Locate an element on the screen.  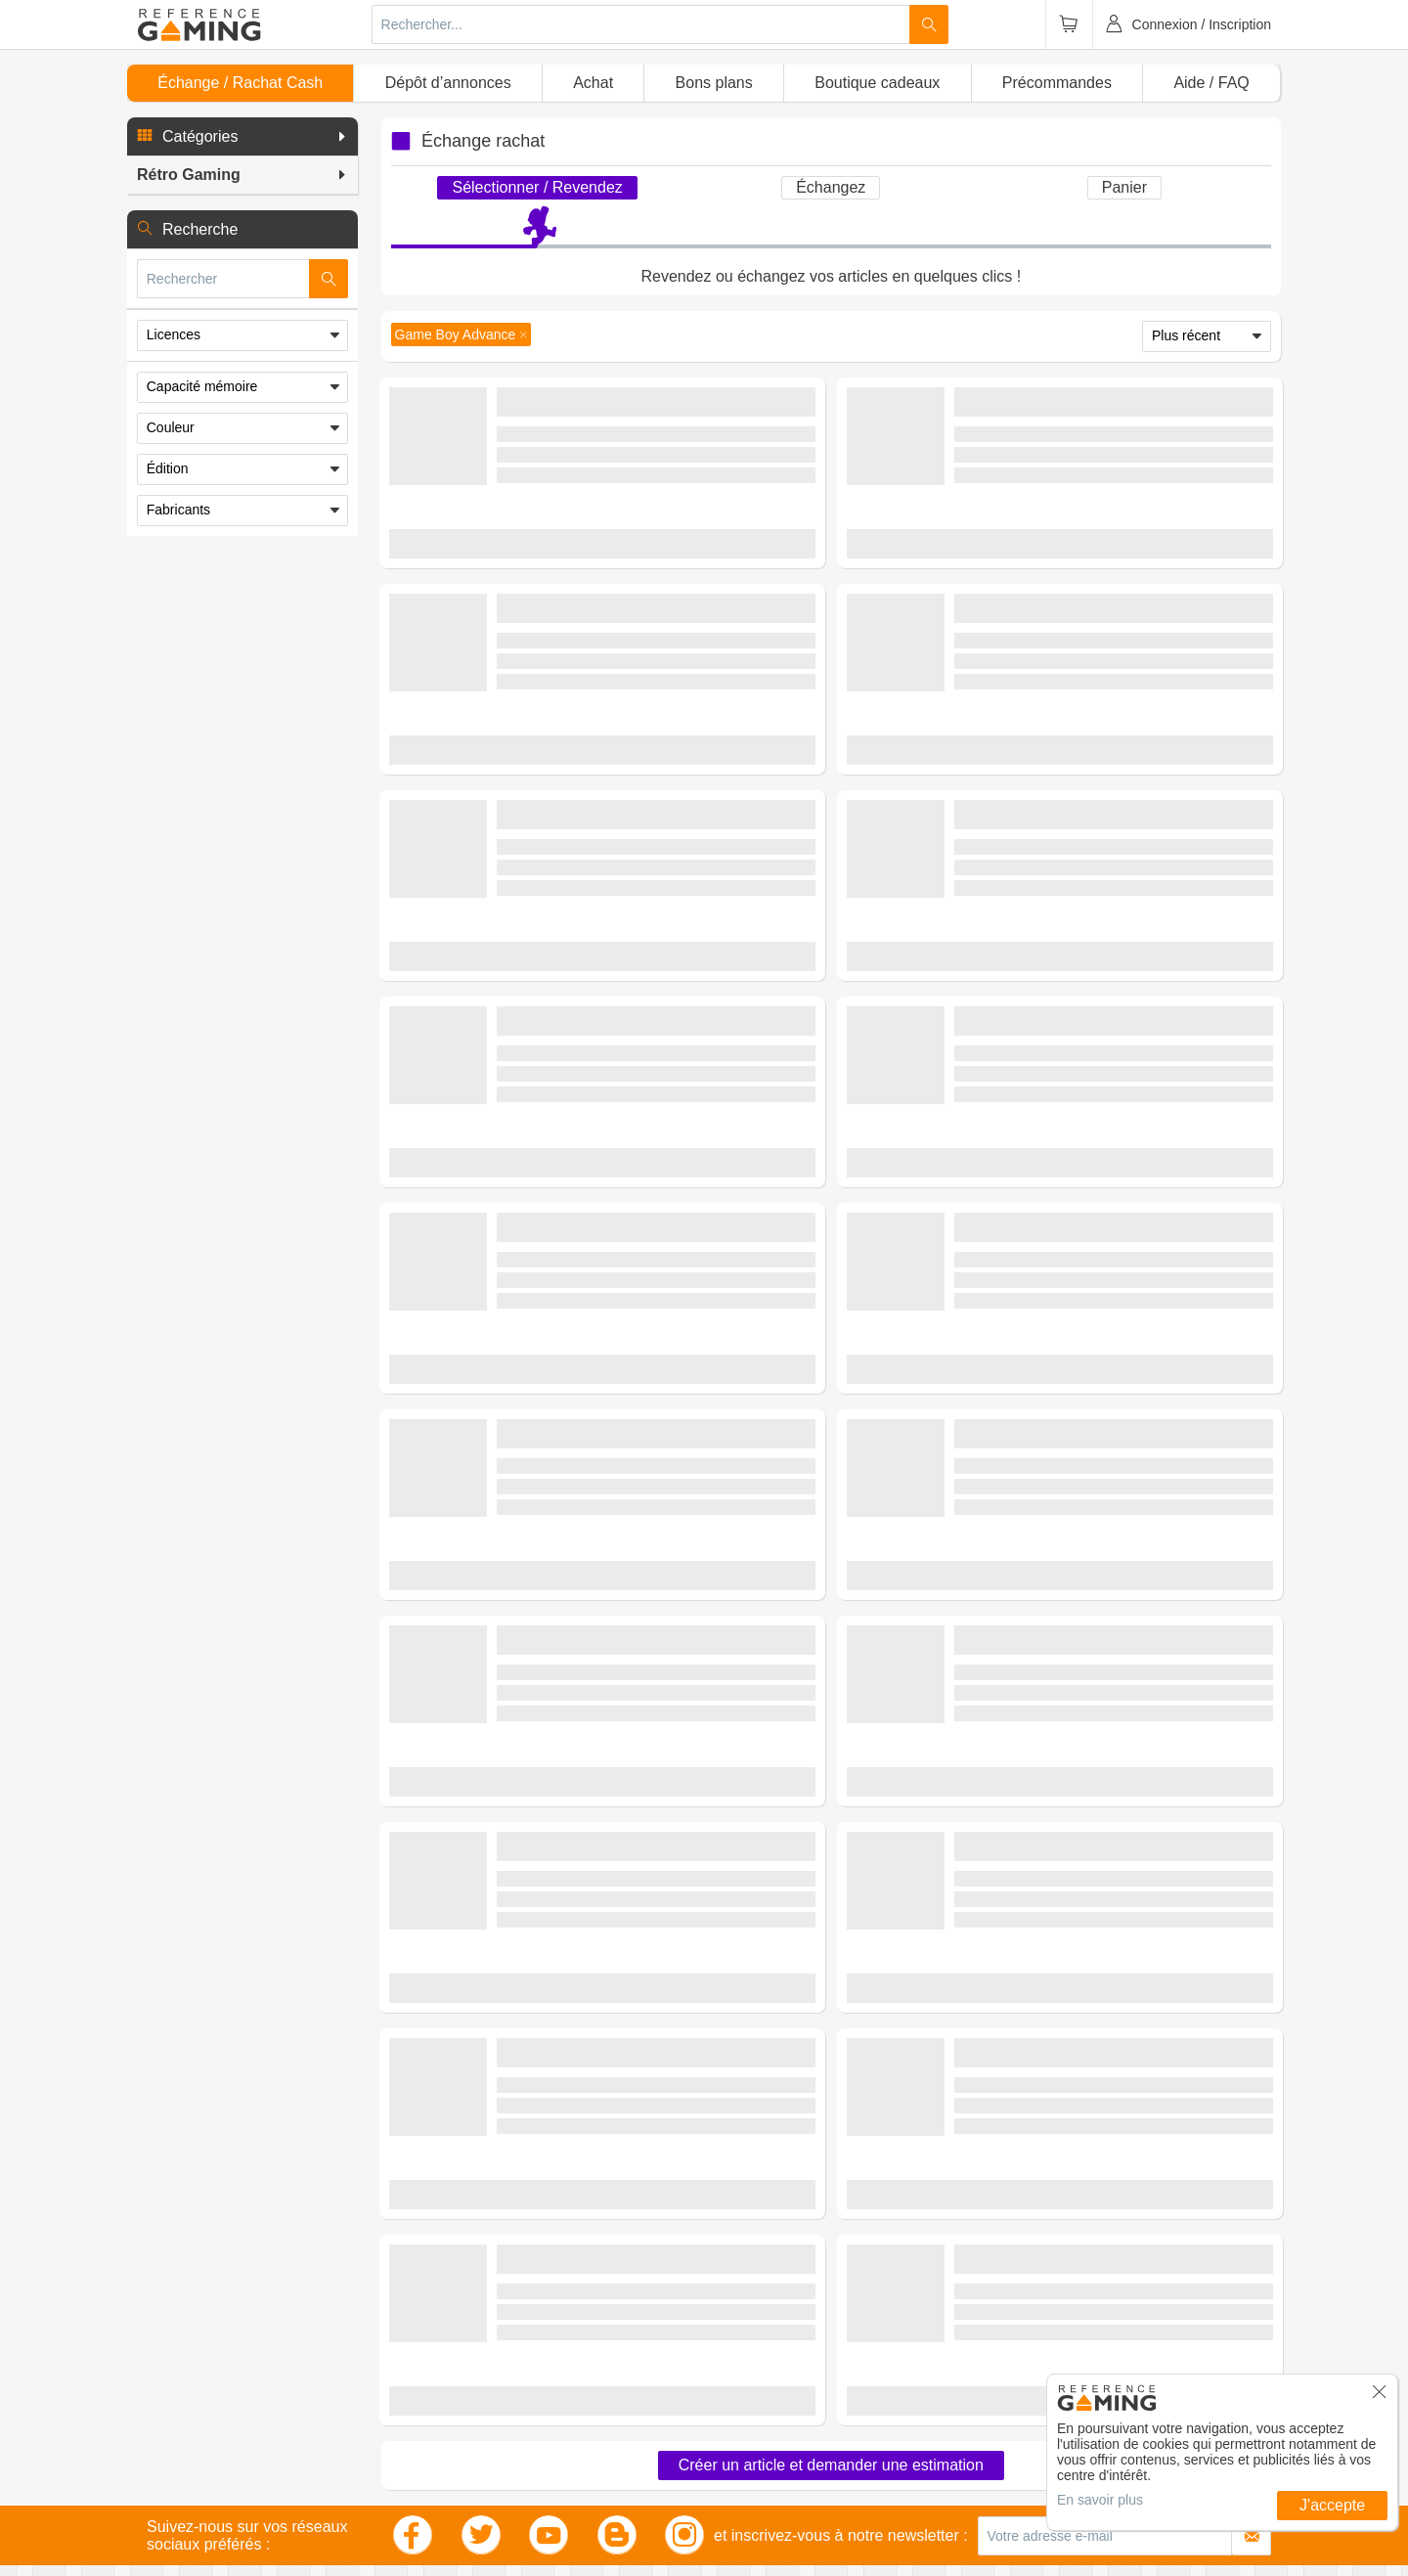
En savoir plus is located at coordinates (1100, 2500).